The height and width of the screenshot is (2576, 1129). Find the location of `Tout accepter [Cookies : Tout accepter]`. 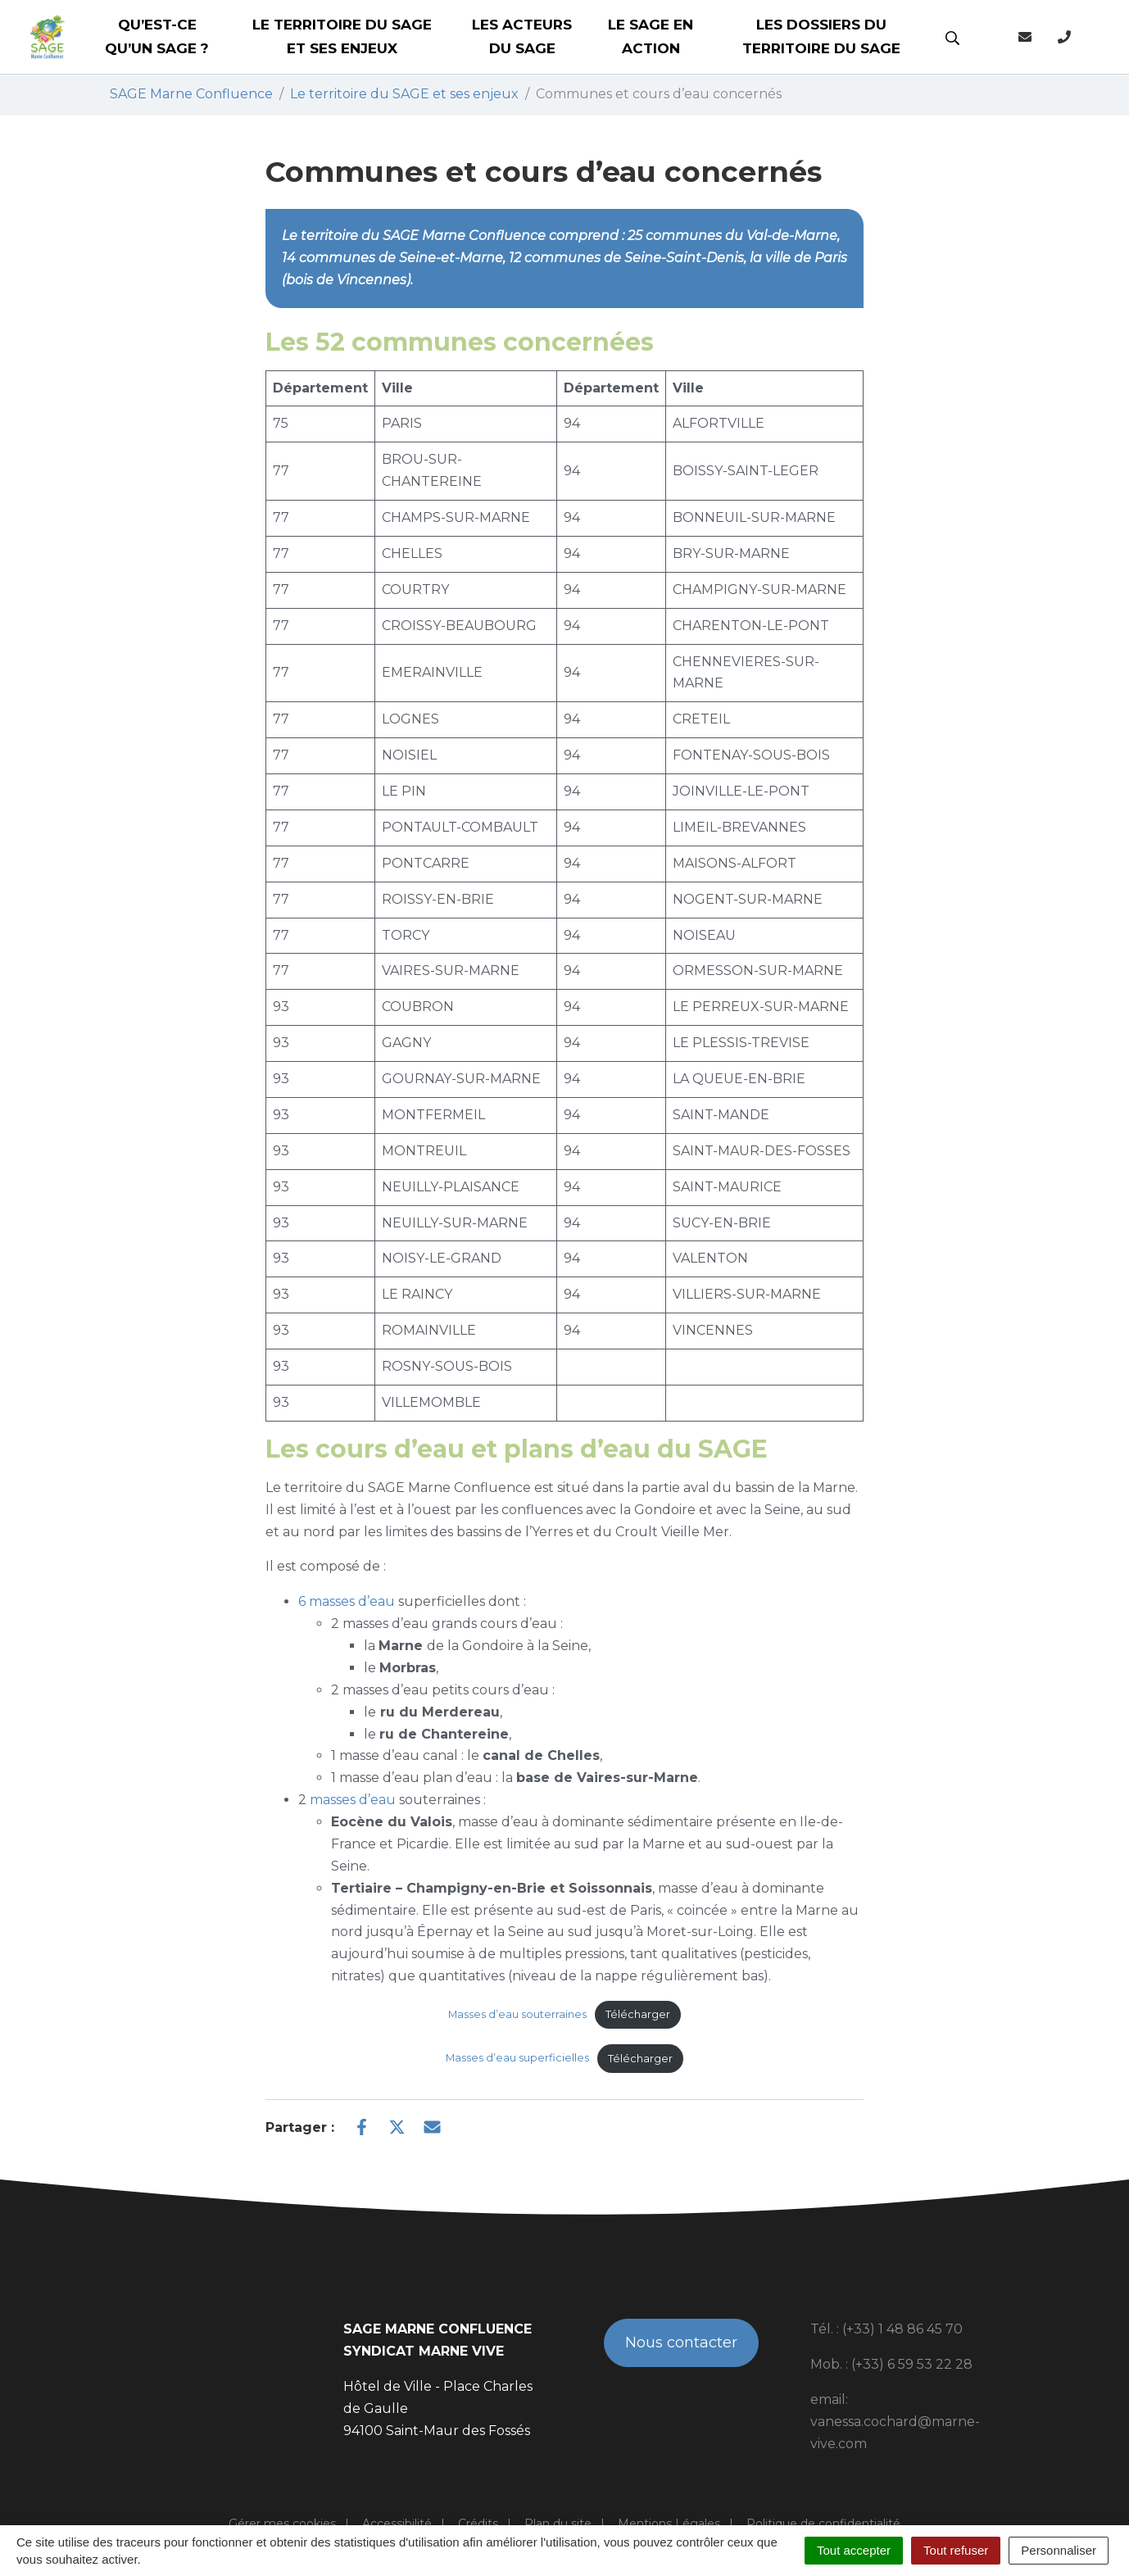

Tout accepter [Cookies : Tout accepter] is located at coordinates (854, 2550).